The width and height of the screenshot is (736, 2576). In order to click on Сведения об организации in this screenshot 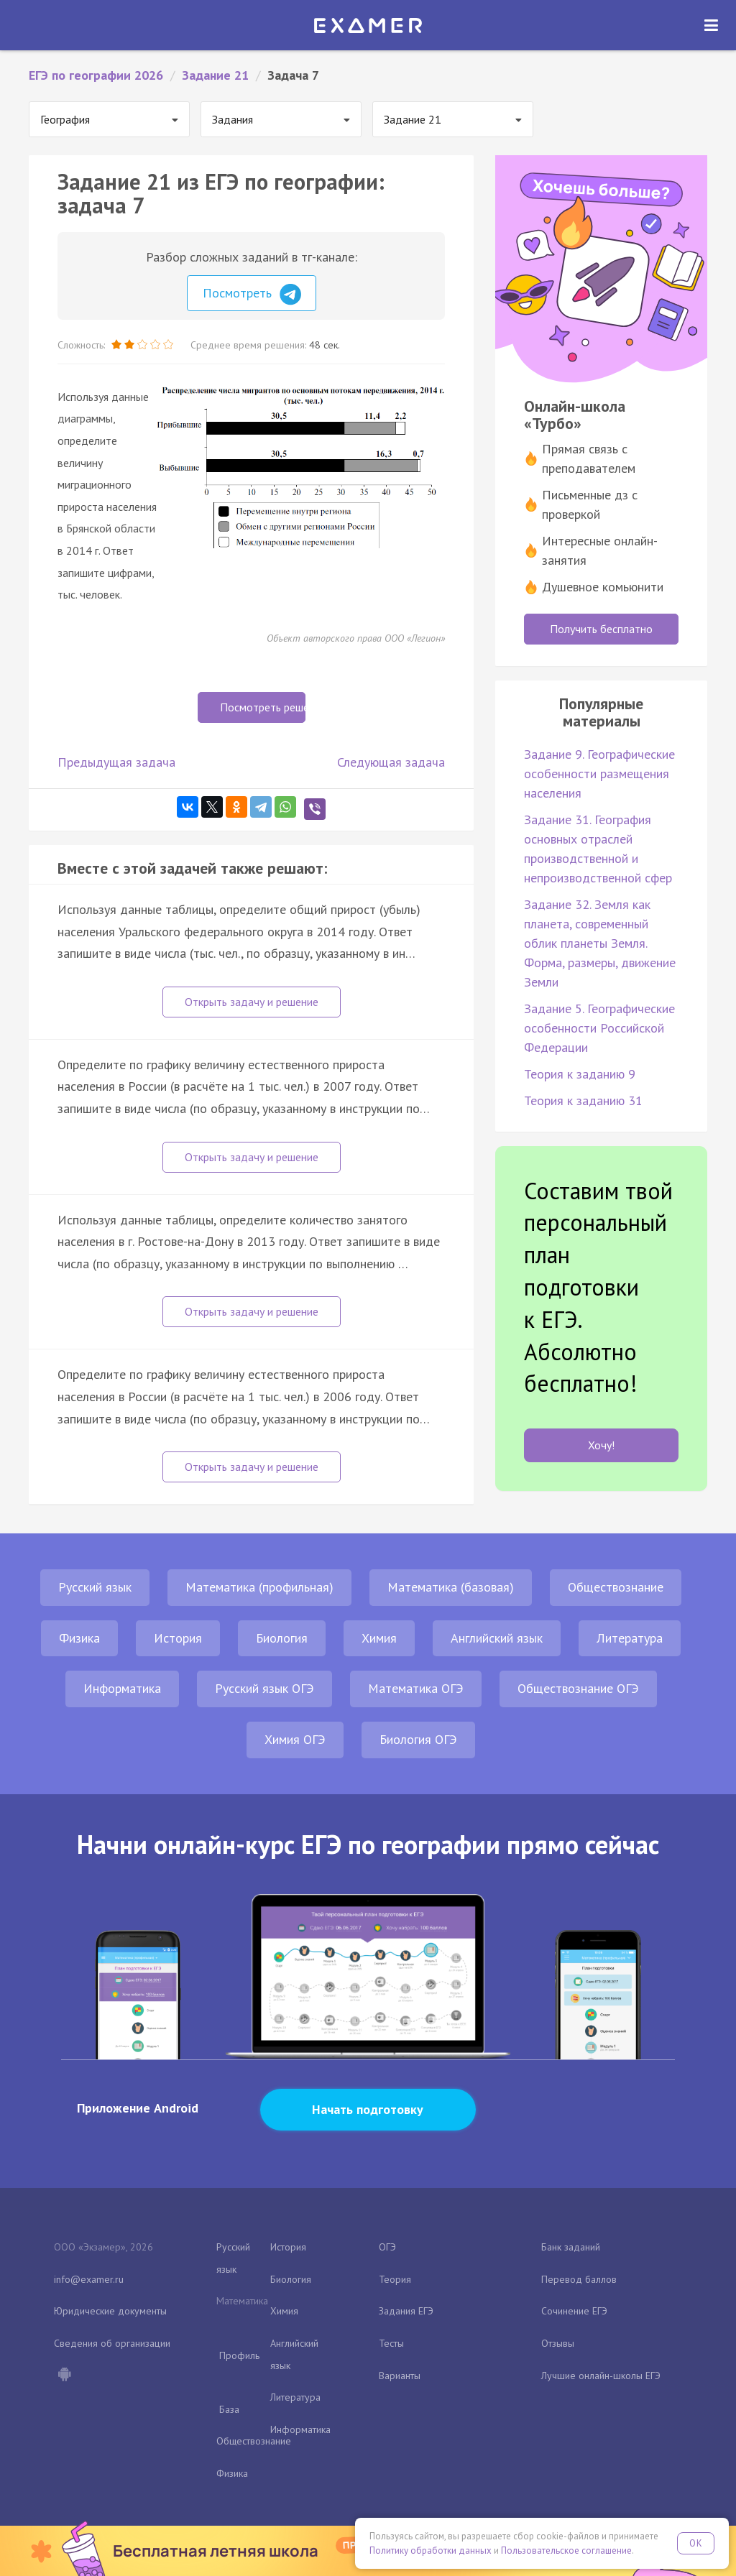, I will do `click(112, 2343)`.